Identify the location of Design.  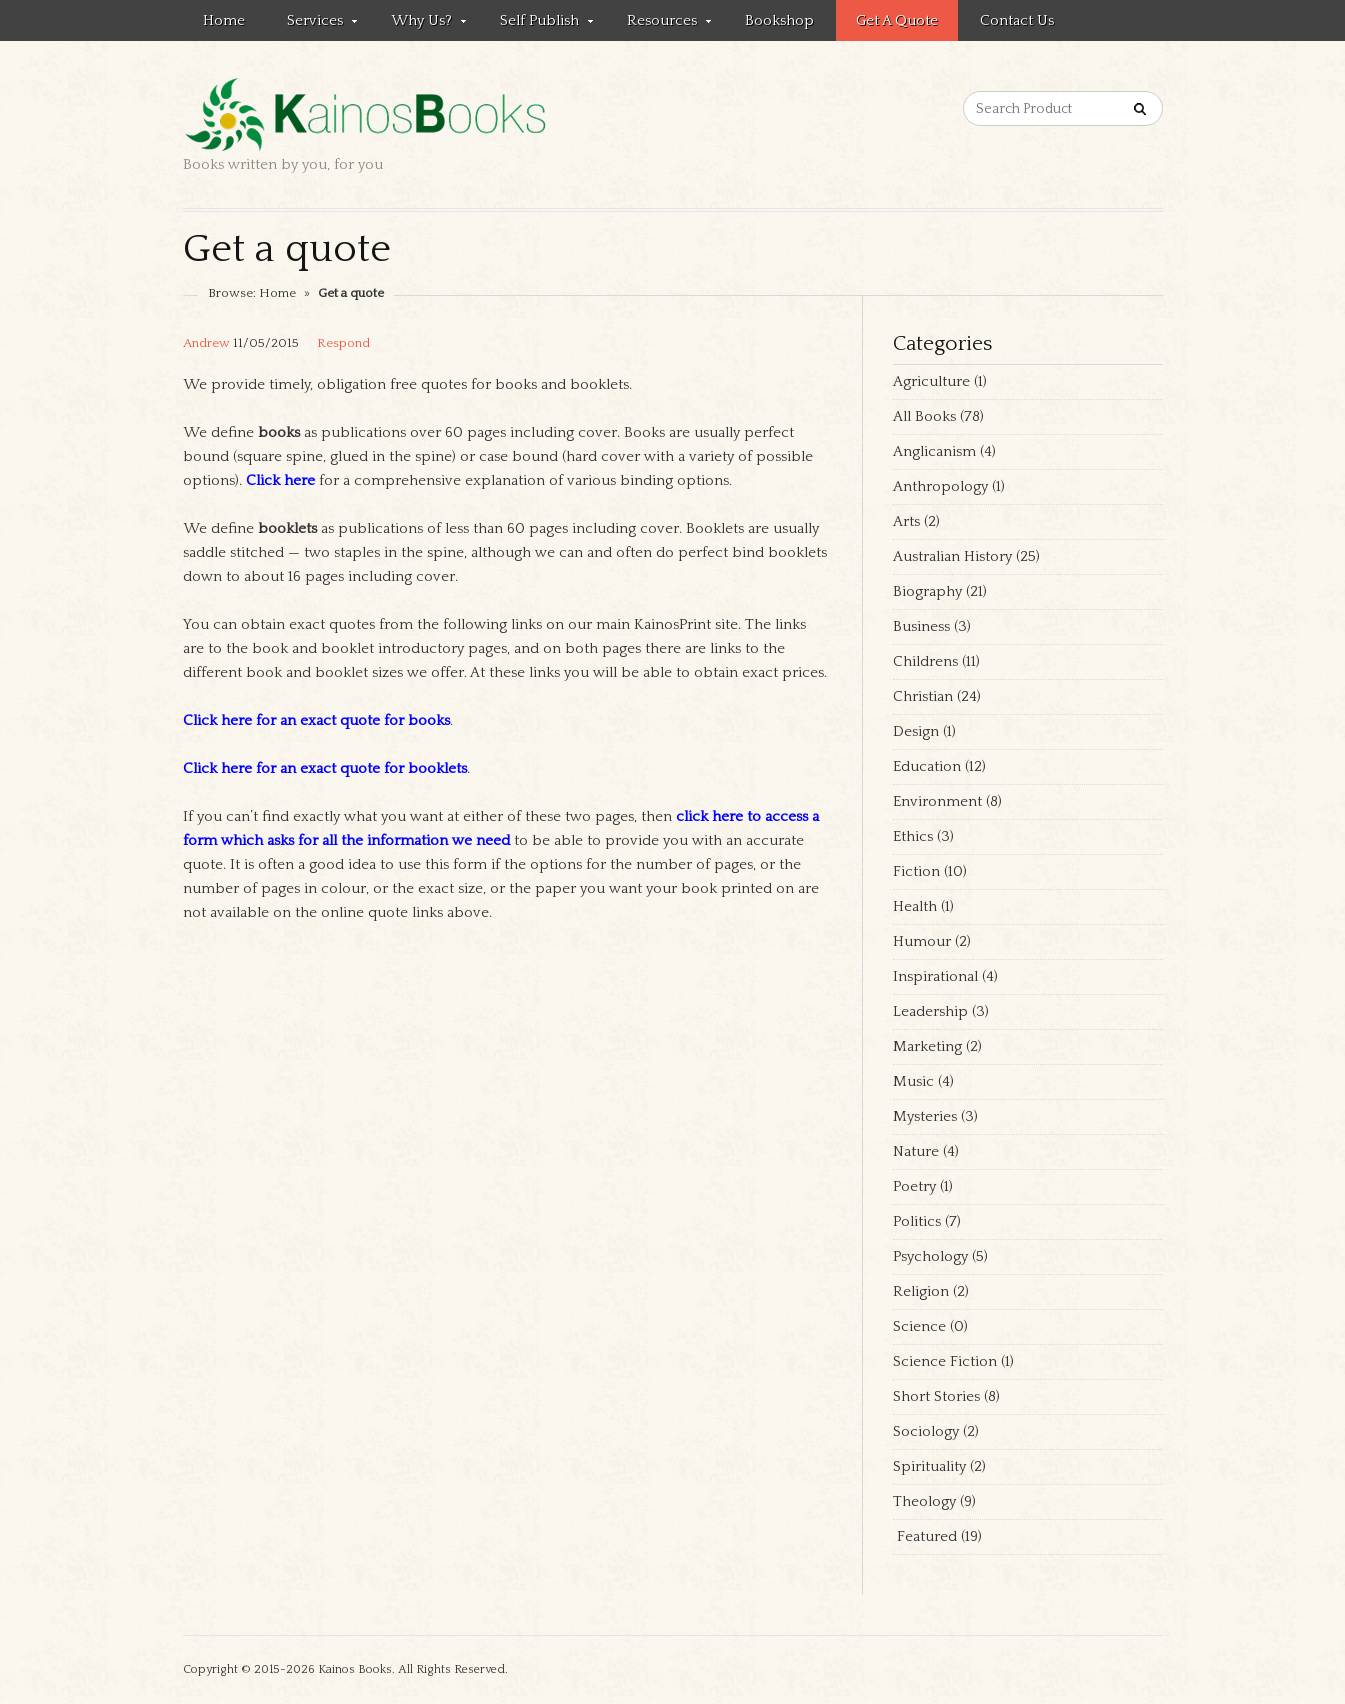
(916, 731).